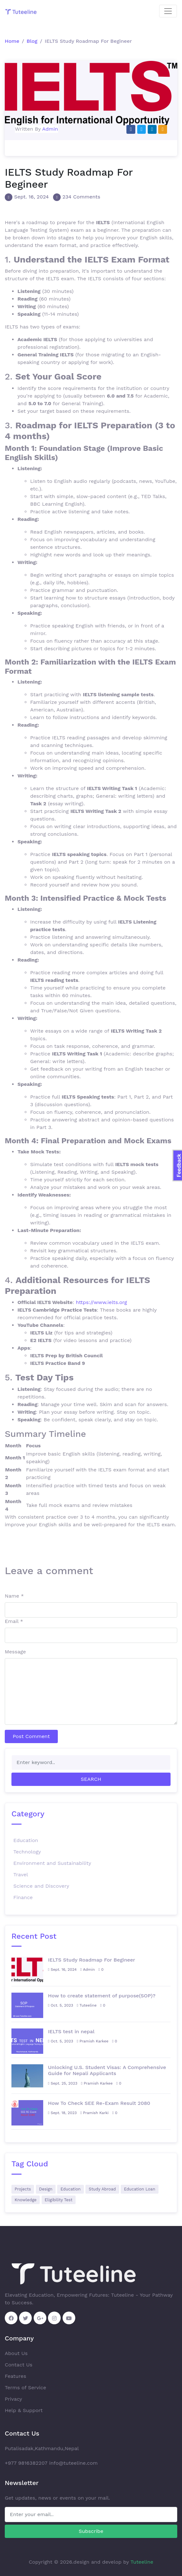 This screenshot has height=2576, width=182. What do you see at coordinates (102, 2189) in the screenshot?
I see `Study Abroad` at bounding box center [102, 2189].